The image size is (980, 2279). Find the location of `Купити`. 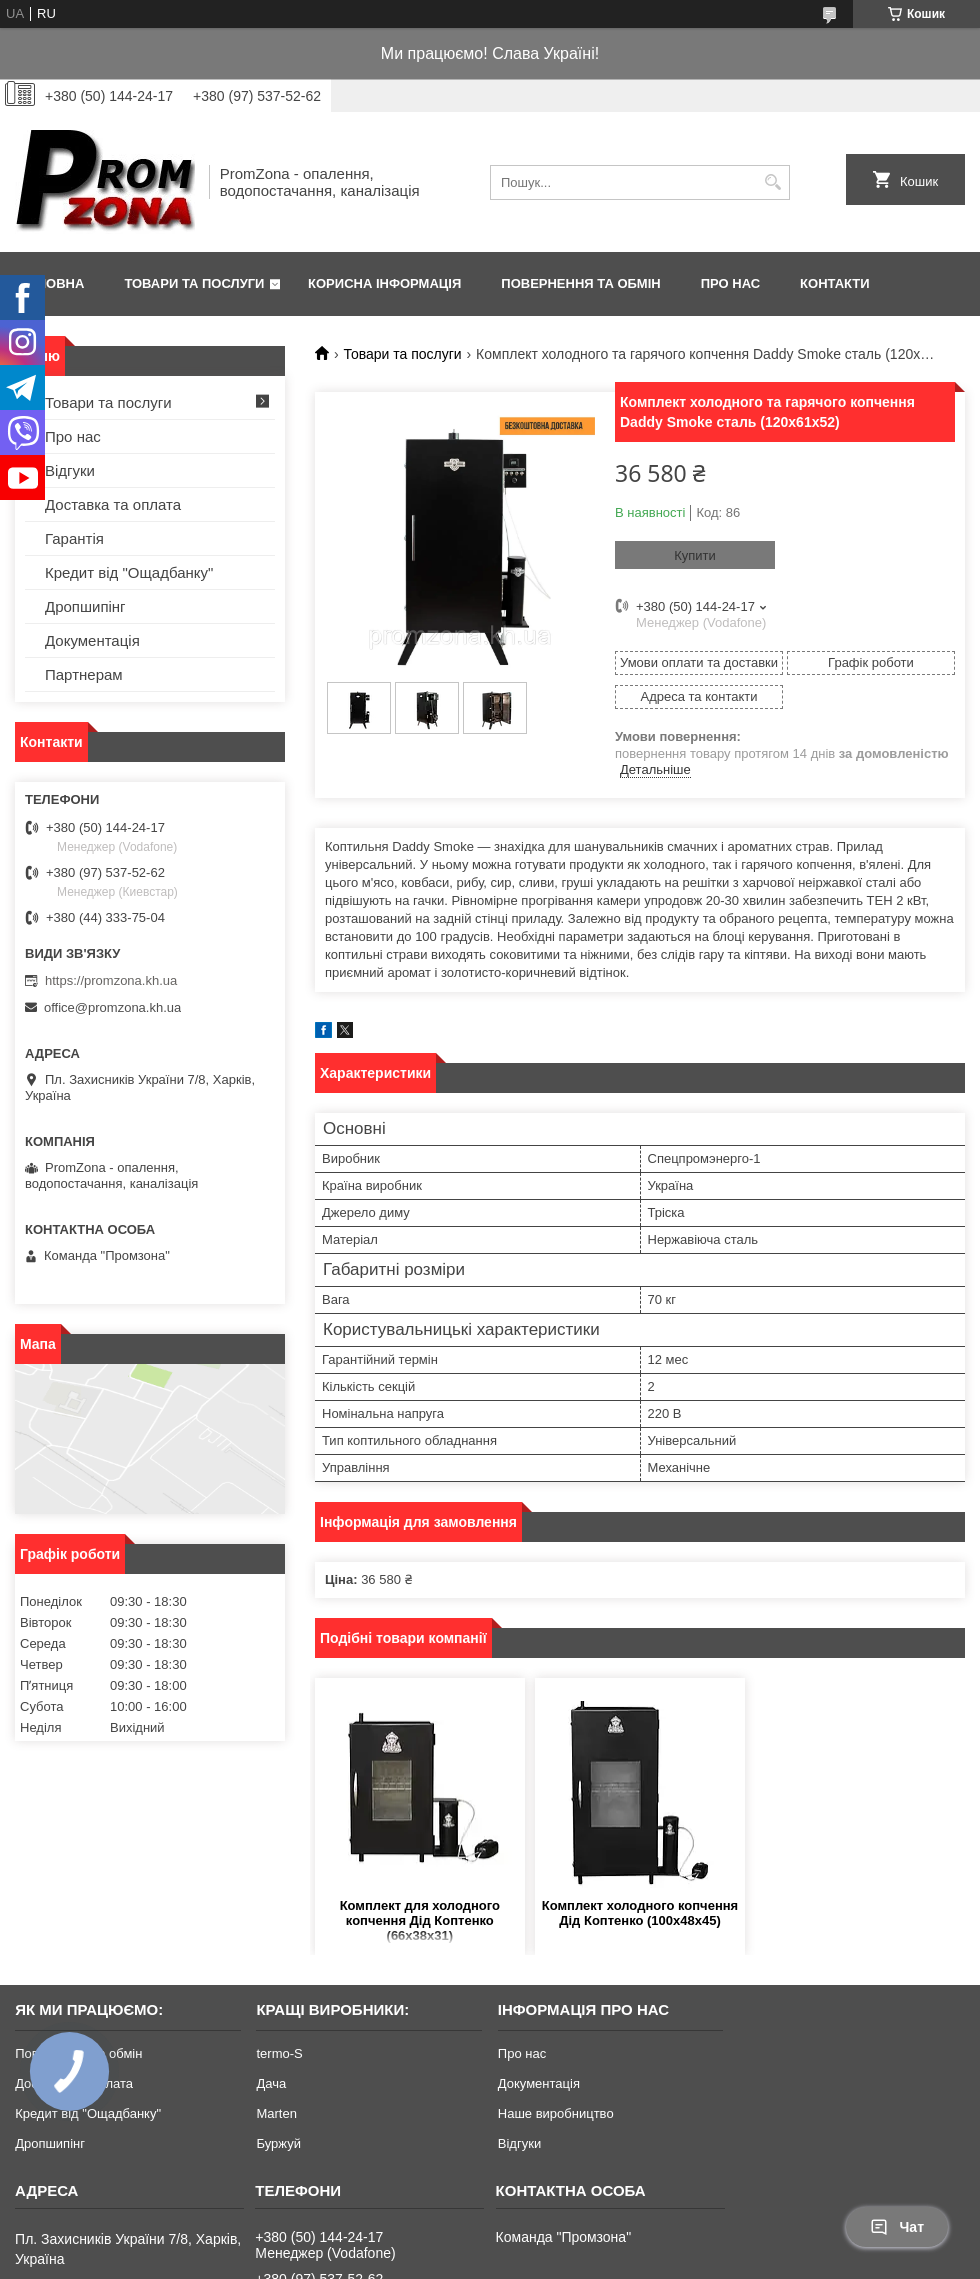

Купити is located at coordinates (695, 555).